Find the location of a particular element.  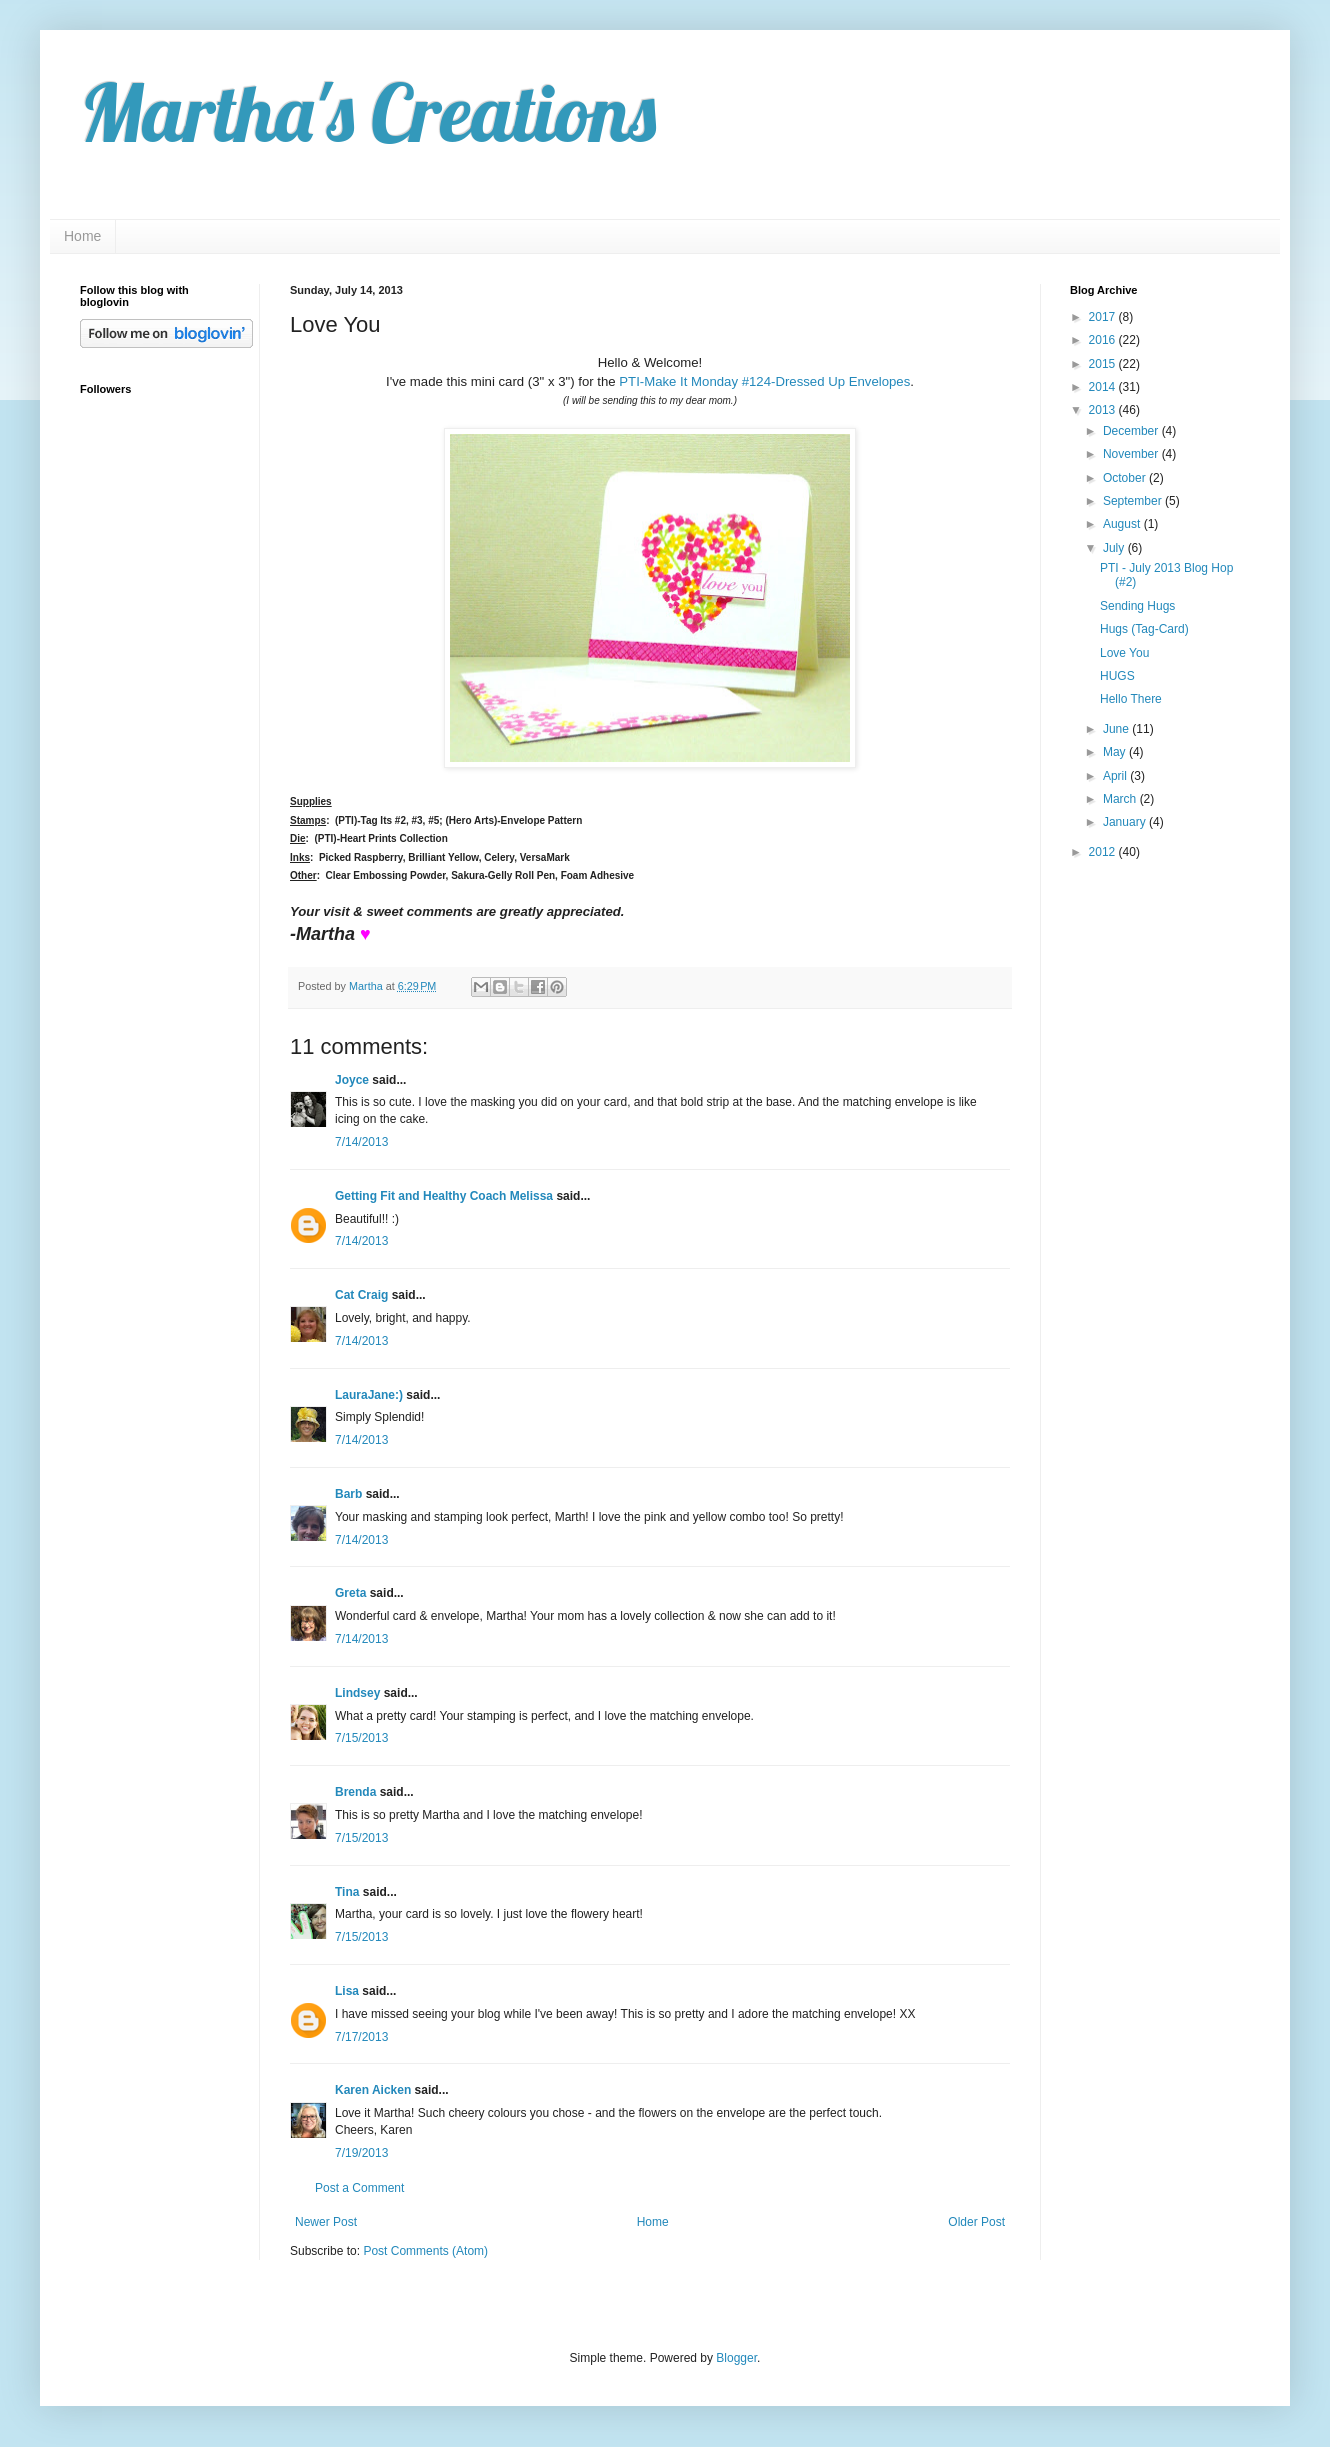

Hugs (Tag-Card) is located at coordinates (1144, 629).